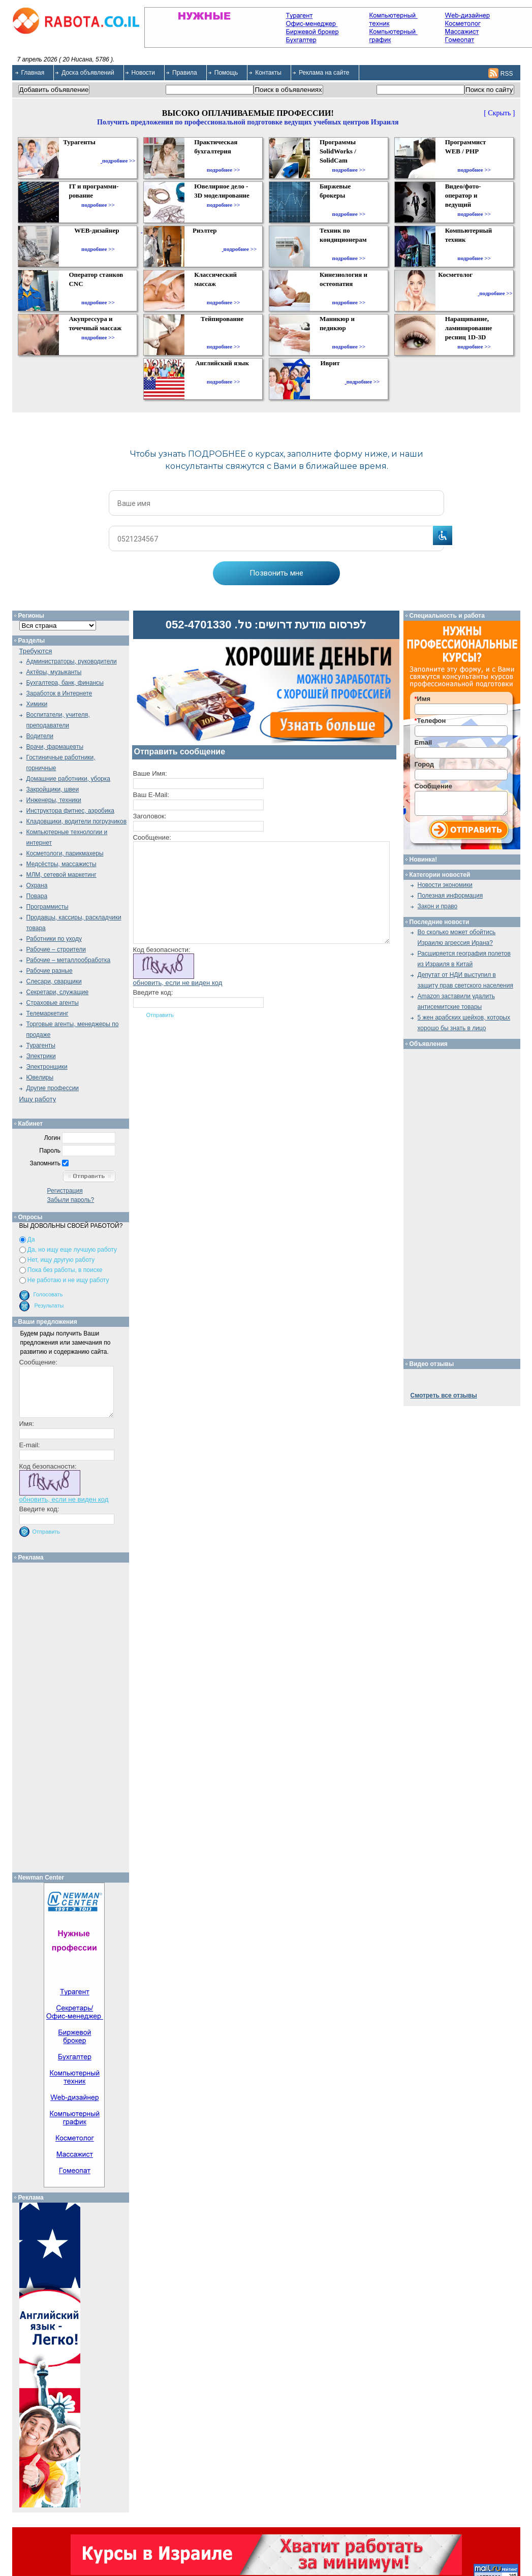 The width and height of the screenshot is (532, 2576). I want to click on Полезная информация, so click(450, 895).